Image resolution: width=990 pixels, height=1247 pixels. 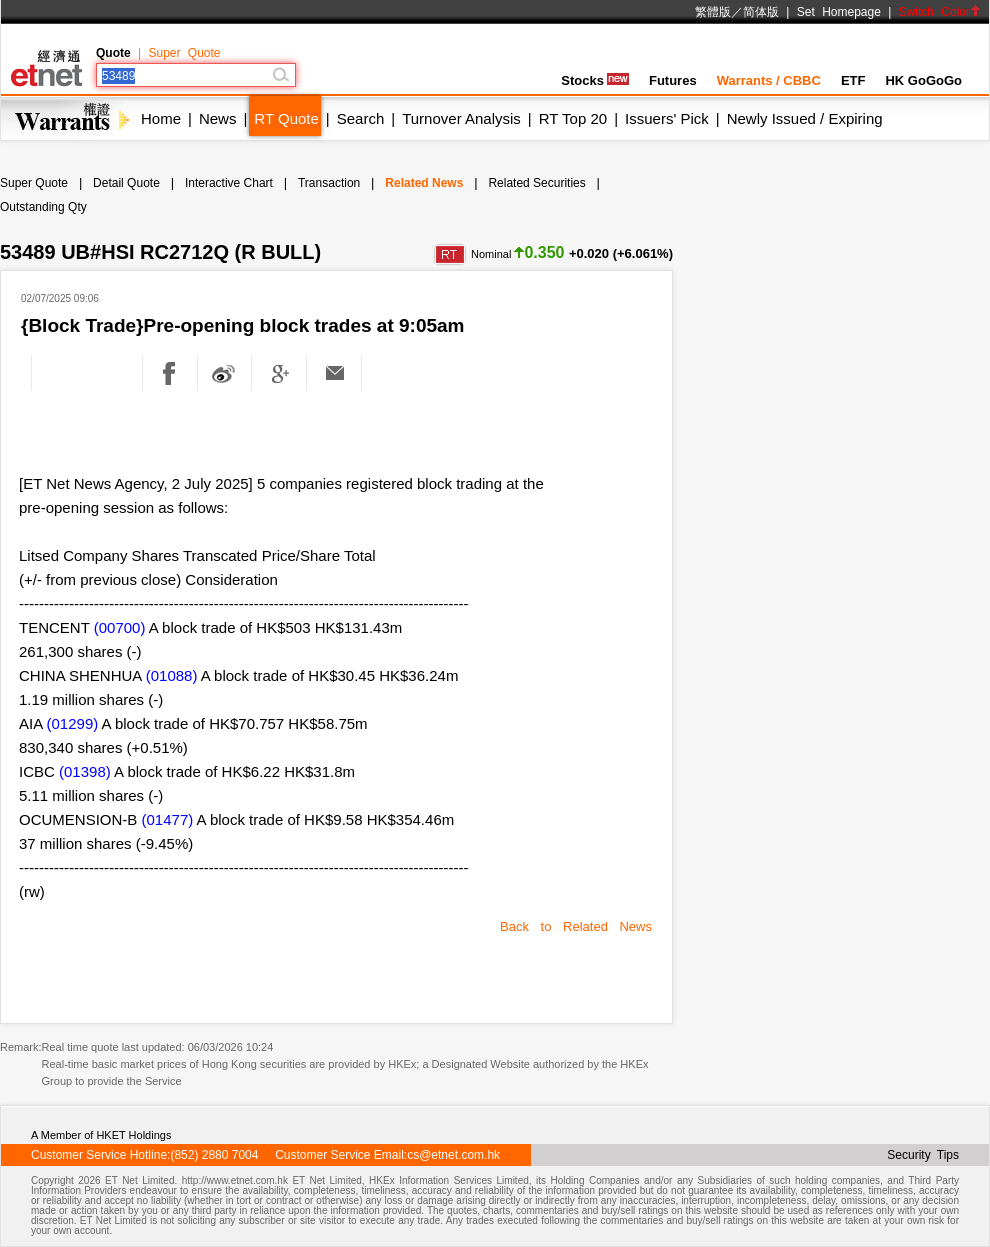 What do you see at coordinates (461, 118) in the screenshot?
I see `Turnover Analysis` at bounding box center [461, 118].